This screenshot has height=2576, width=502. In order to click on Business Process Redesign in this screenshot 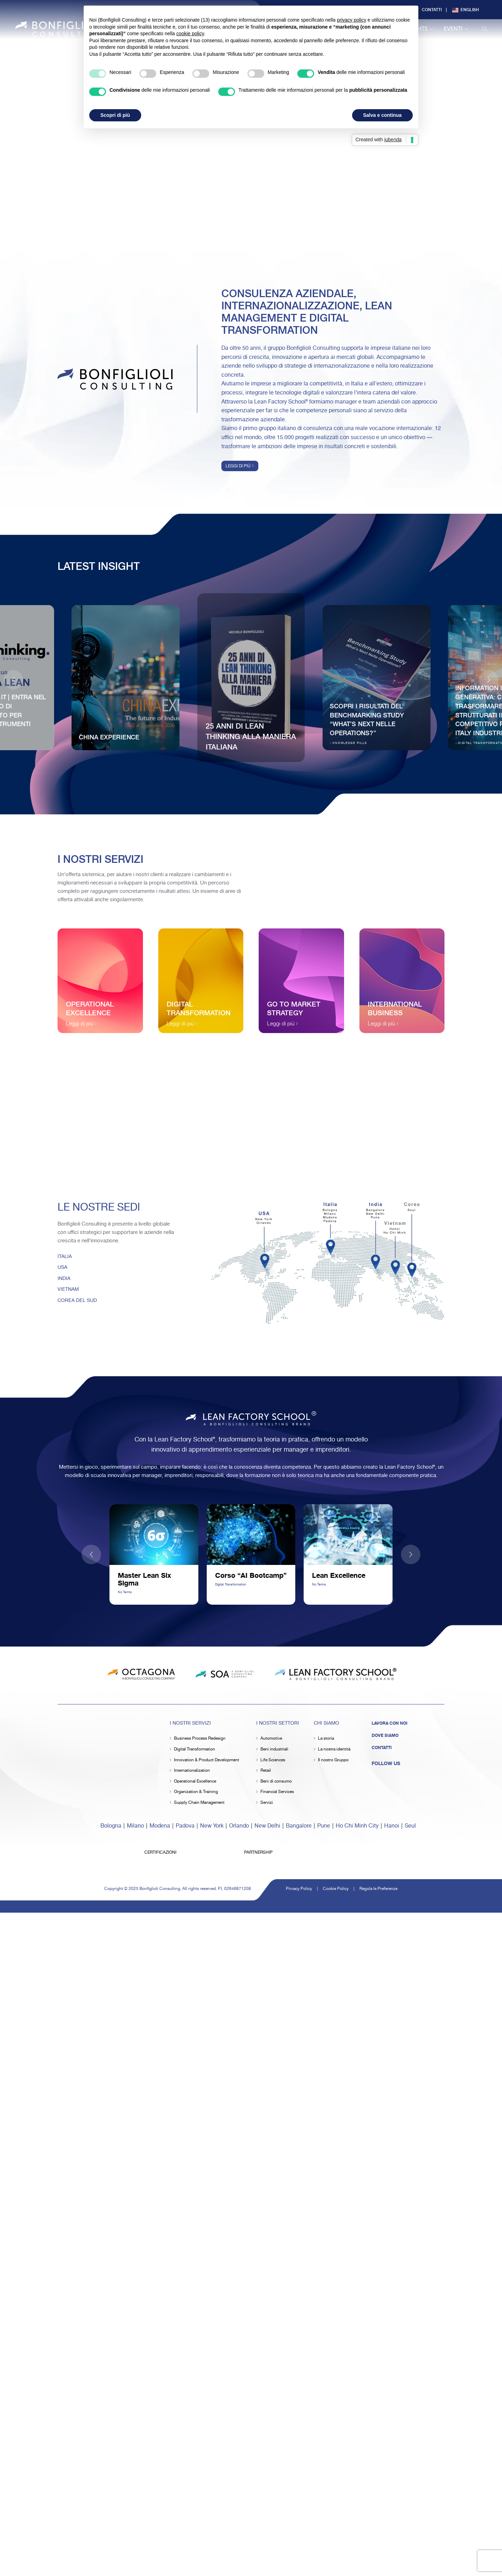, I will do `click(200, 1738)`.